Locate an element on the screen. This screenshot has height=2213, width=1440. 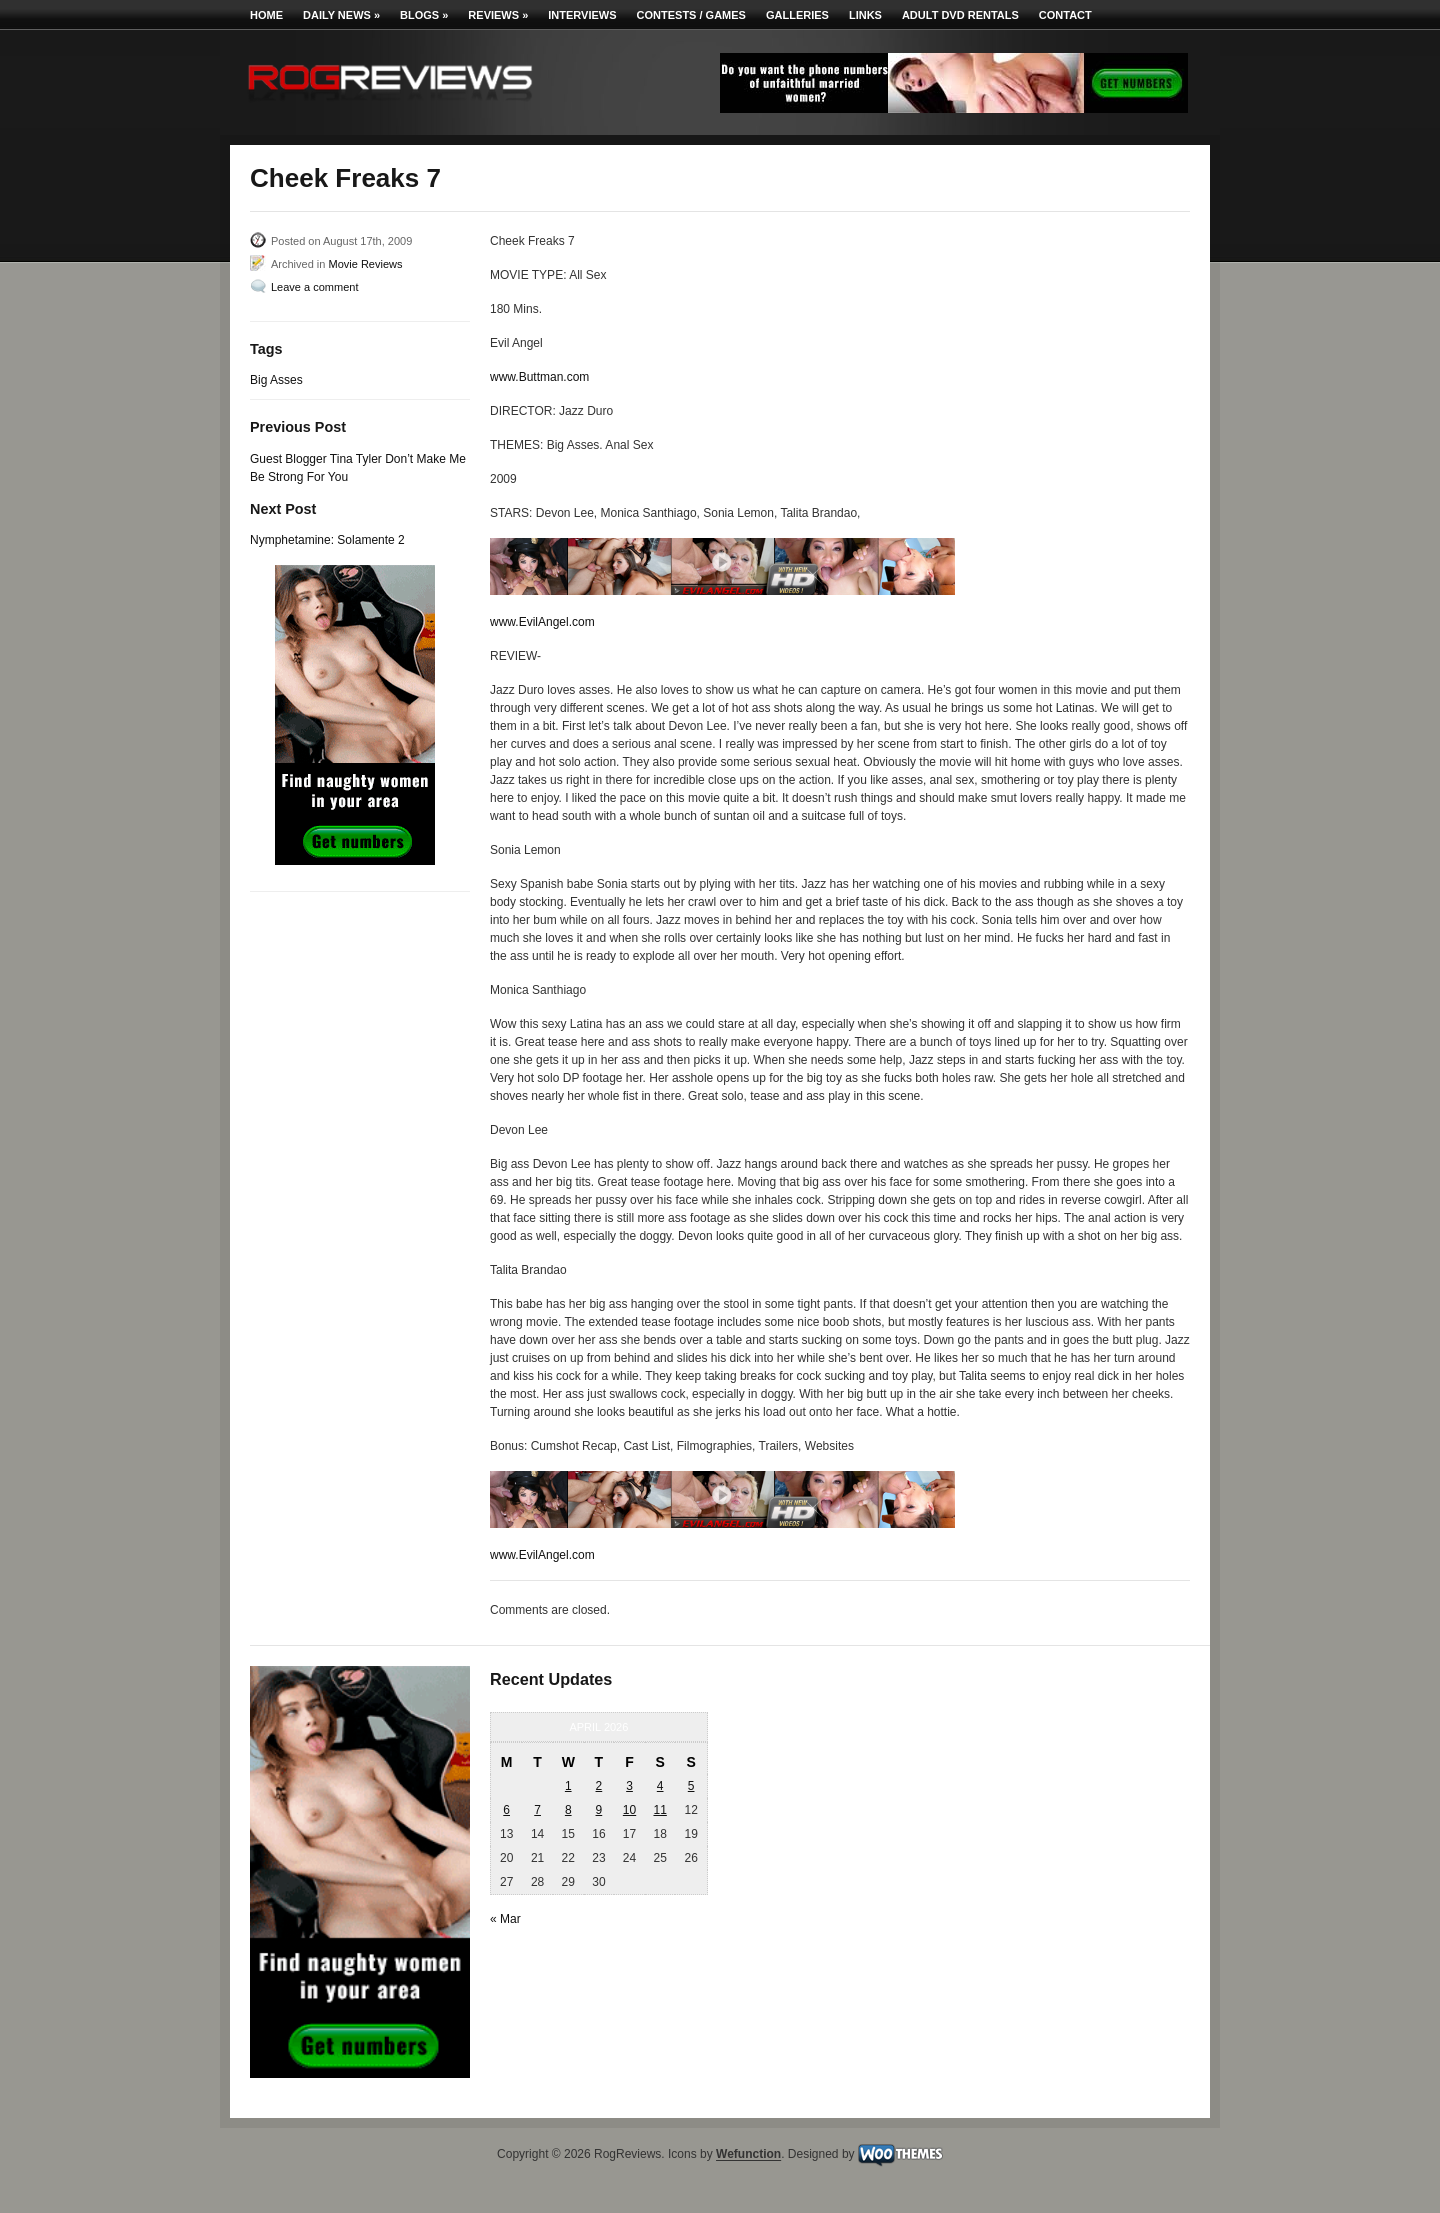
8 [Posts published on April 8, 2026] is located at coordinates (568, 1810).